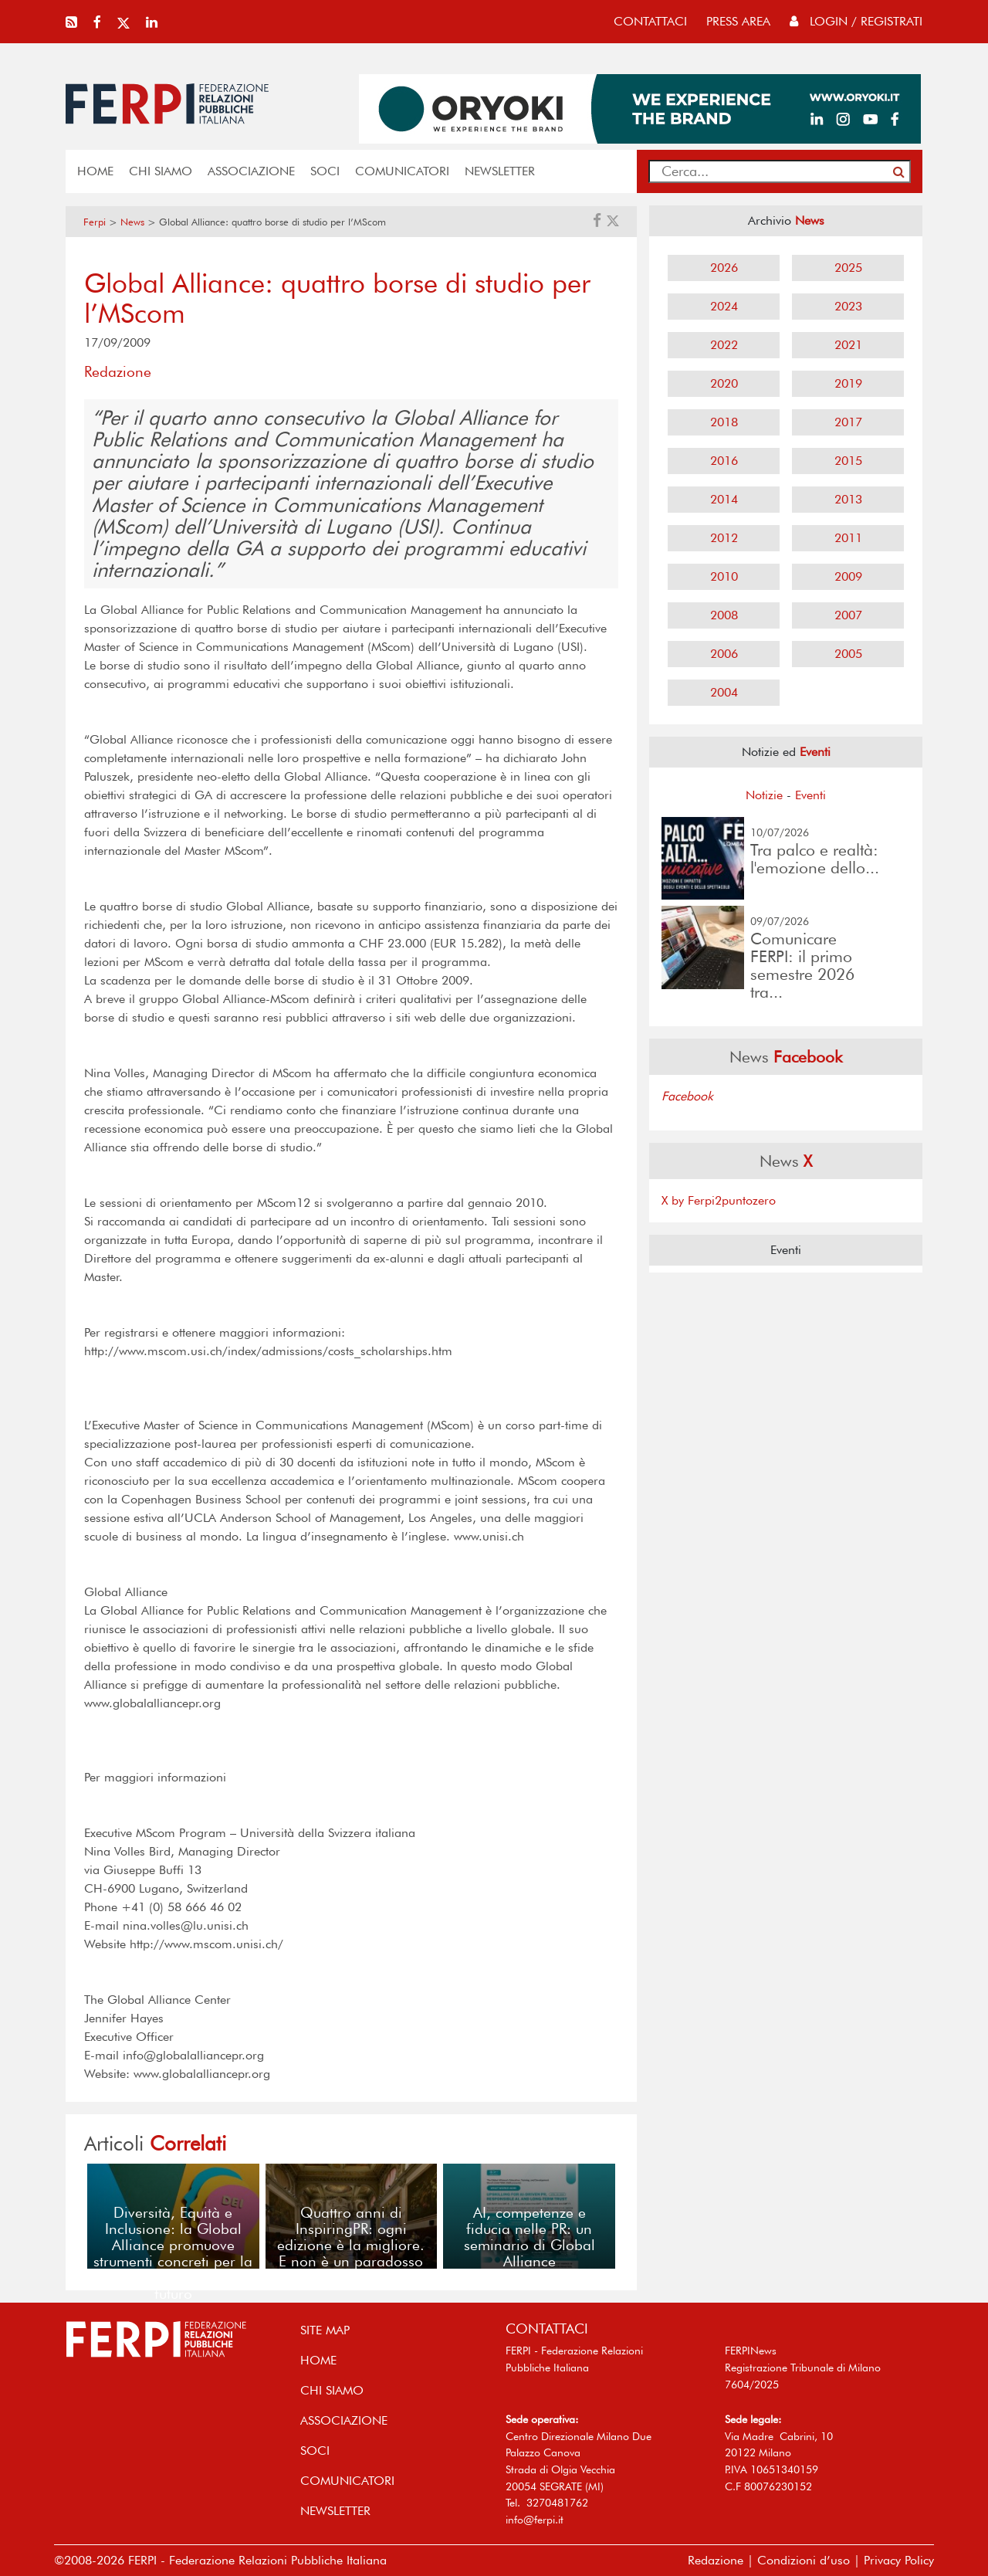 The image size is (988, 2576). I want to click on Privacy Policy, so click(899, 2560).